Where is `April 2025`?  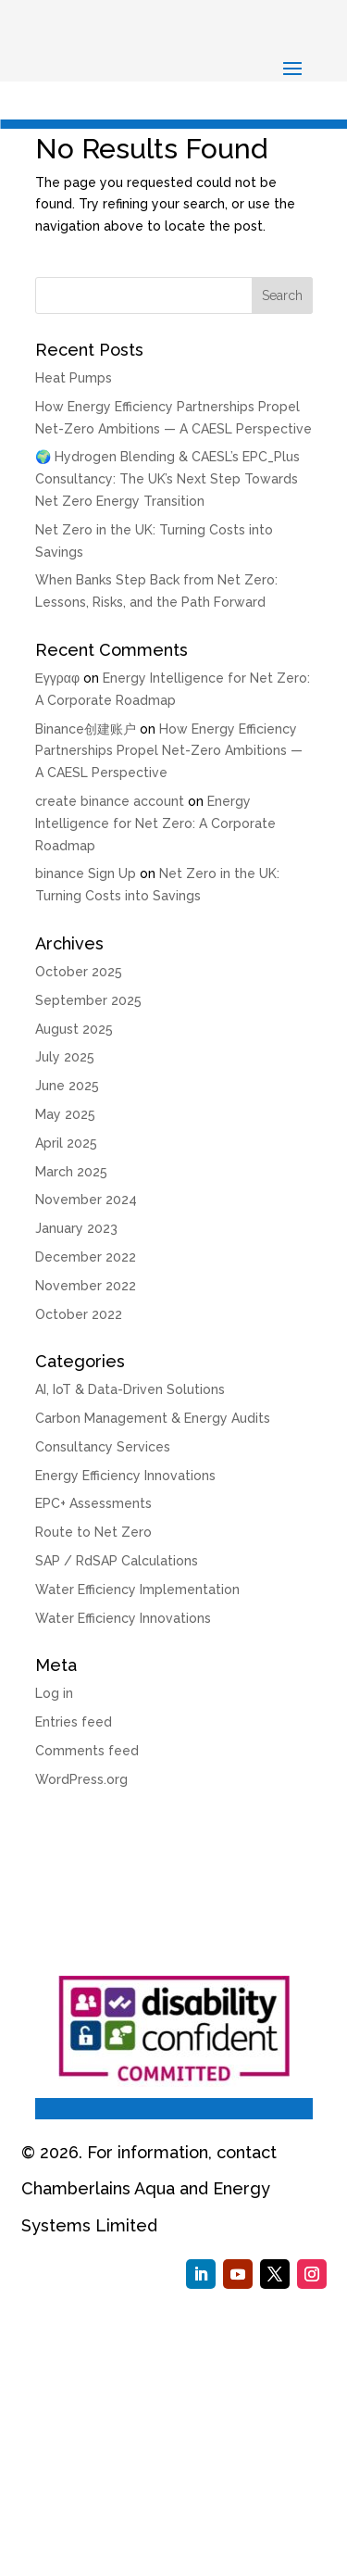 April 2025 is located at coordinates (66, 1143).